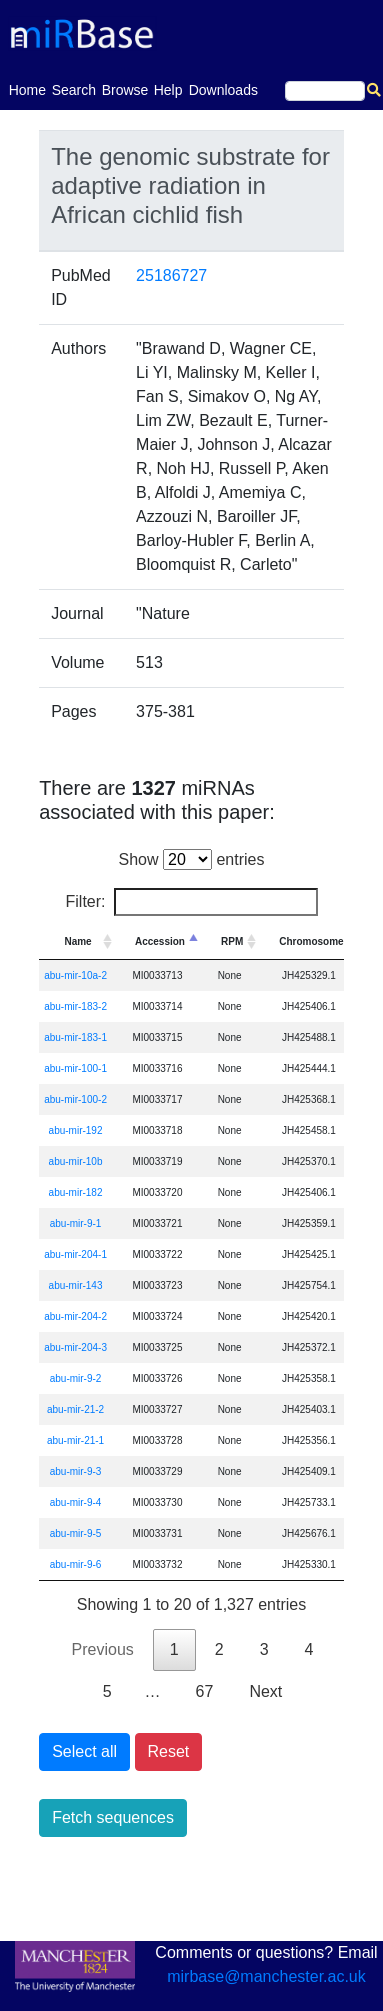 The image size is (383, 2011). I want to click on abu-mir-100-2, so click(75, 1099).